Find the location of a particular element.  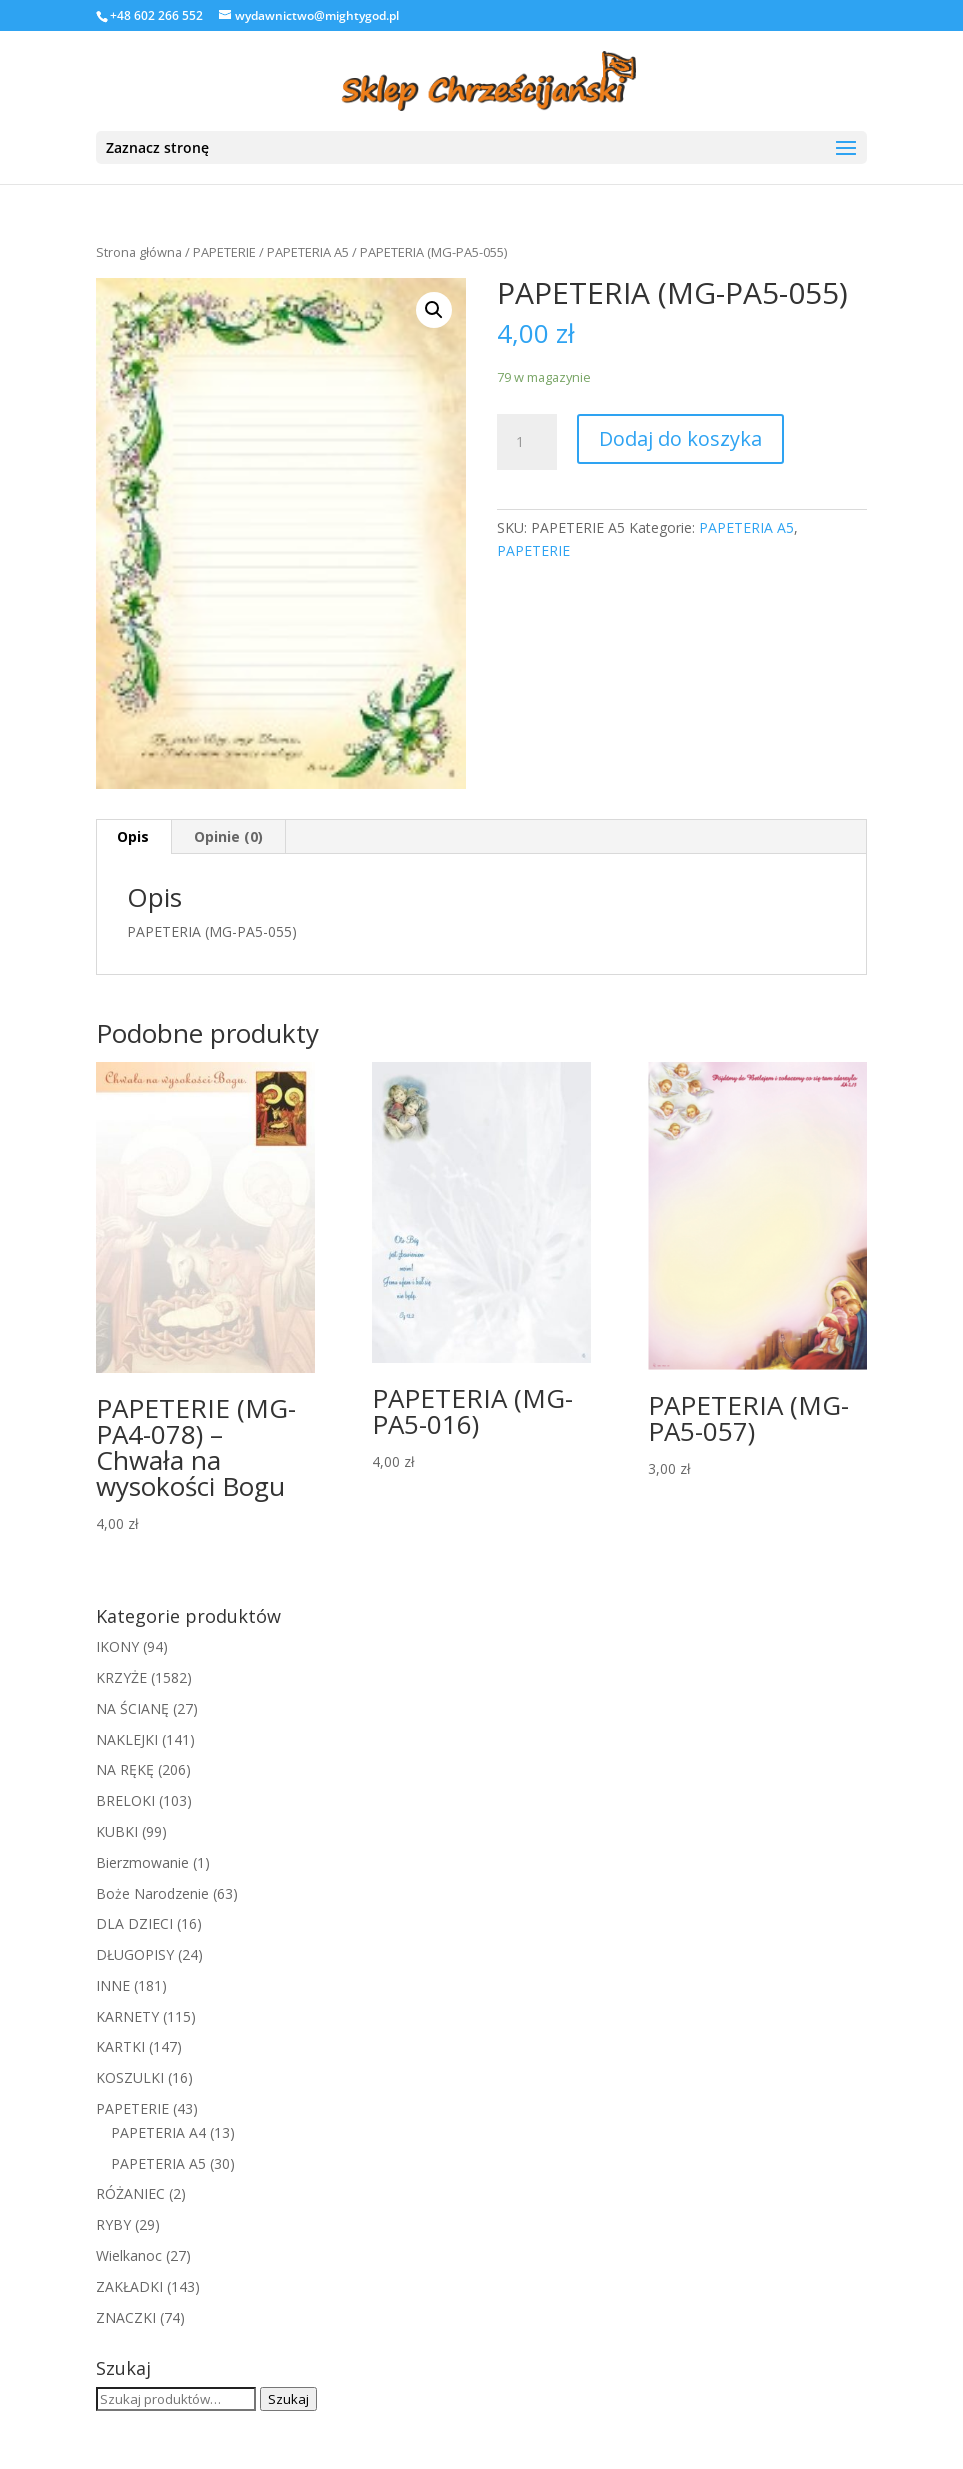

RYBY is located at coordinates (113, 2224).